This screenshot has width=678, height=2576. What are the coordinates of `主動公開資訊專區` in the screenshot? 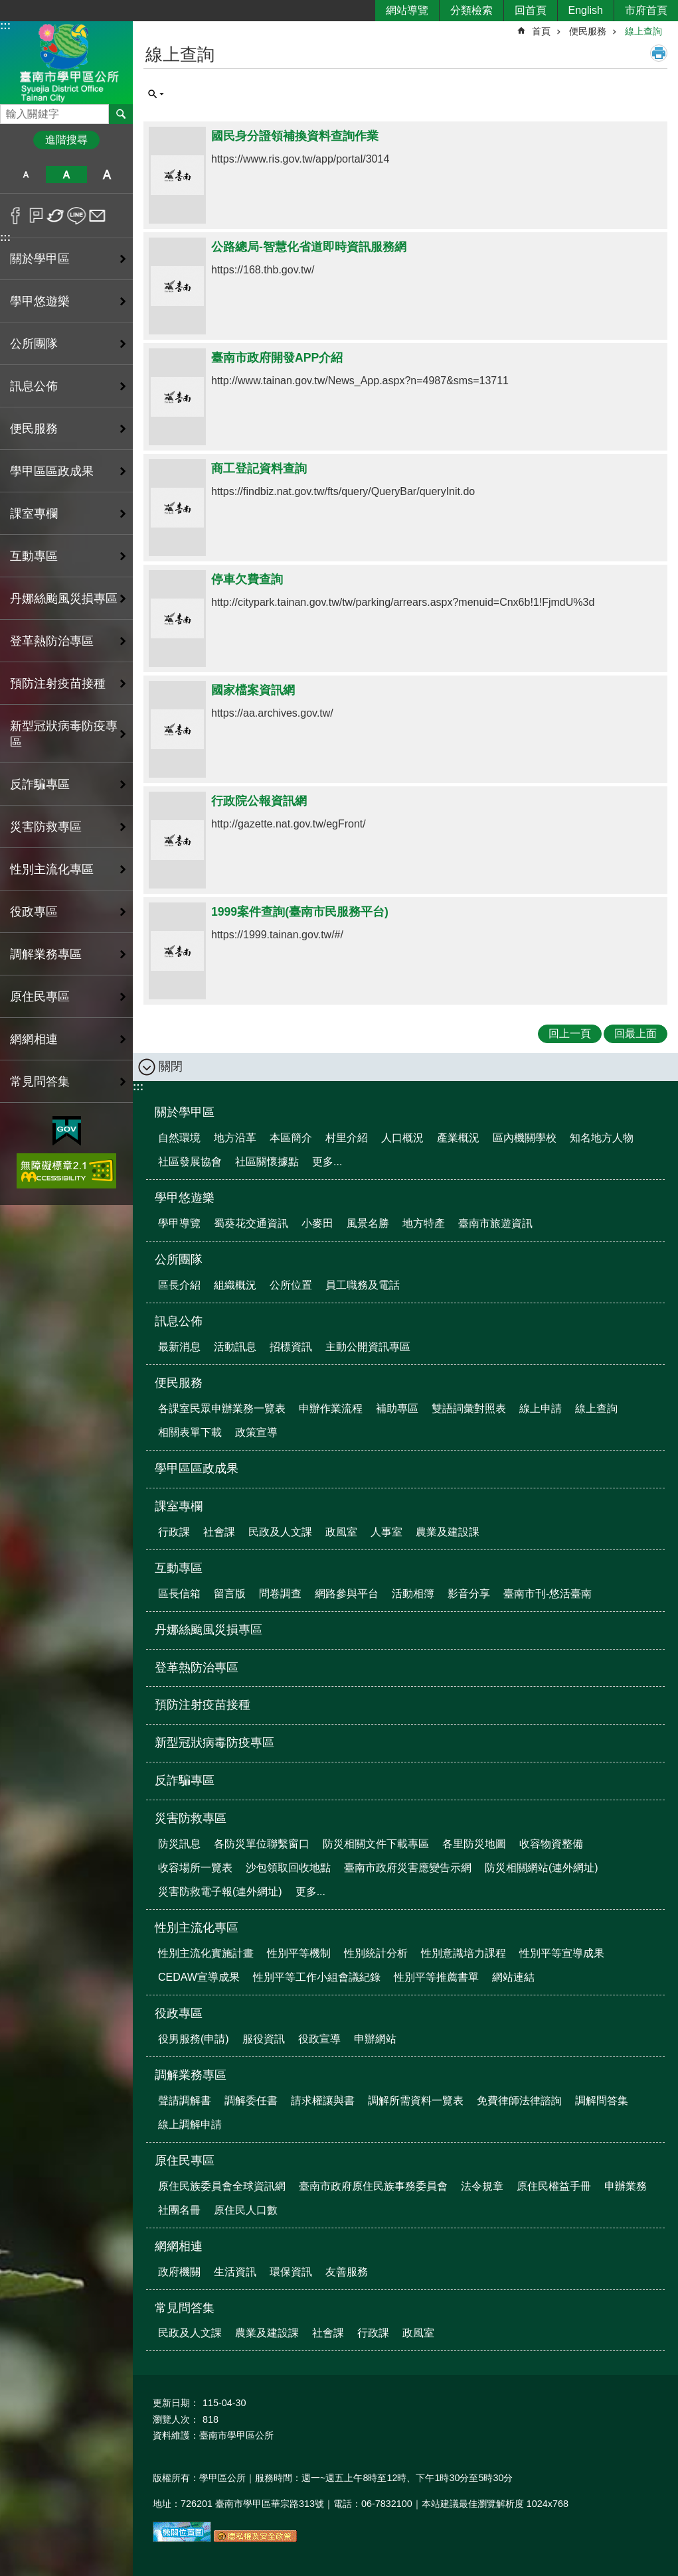 It's located at (367, 1346).